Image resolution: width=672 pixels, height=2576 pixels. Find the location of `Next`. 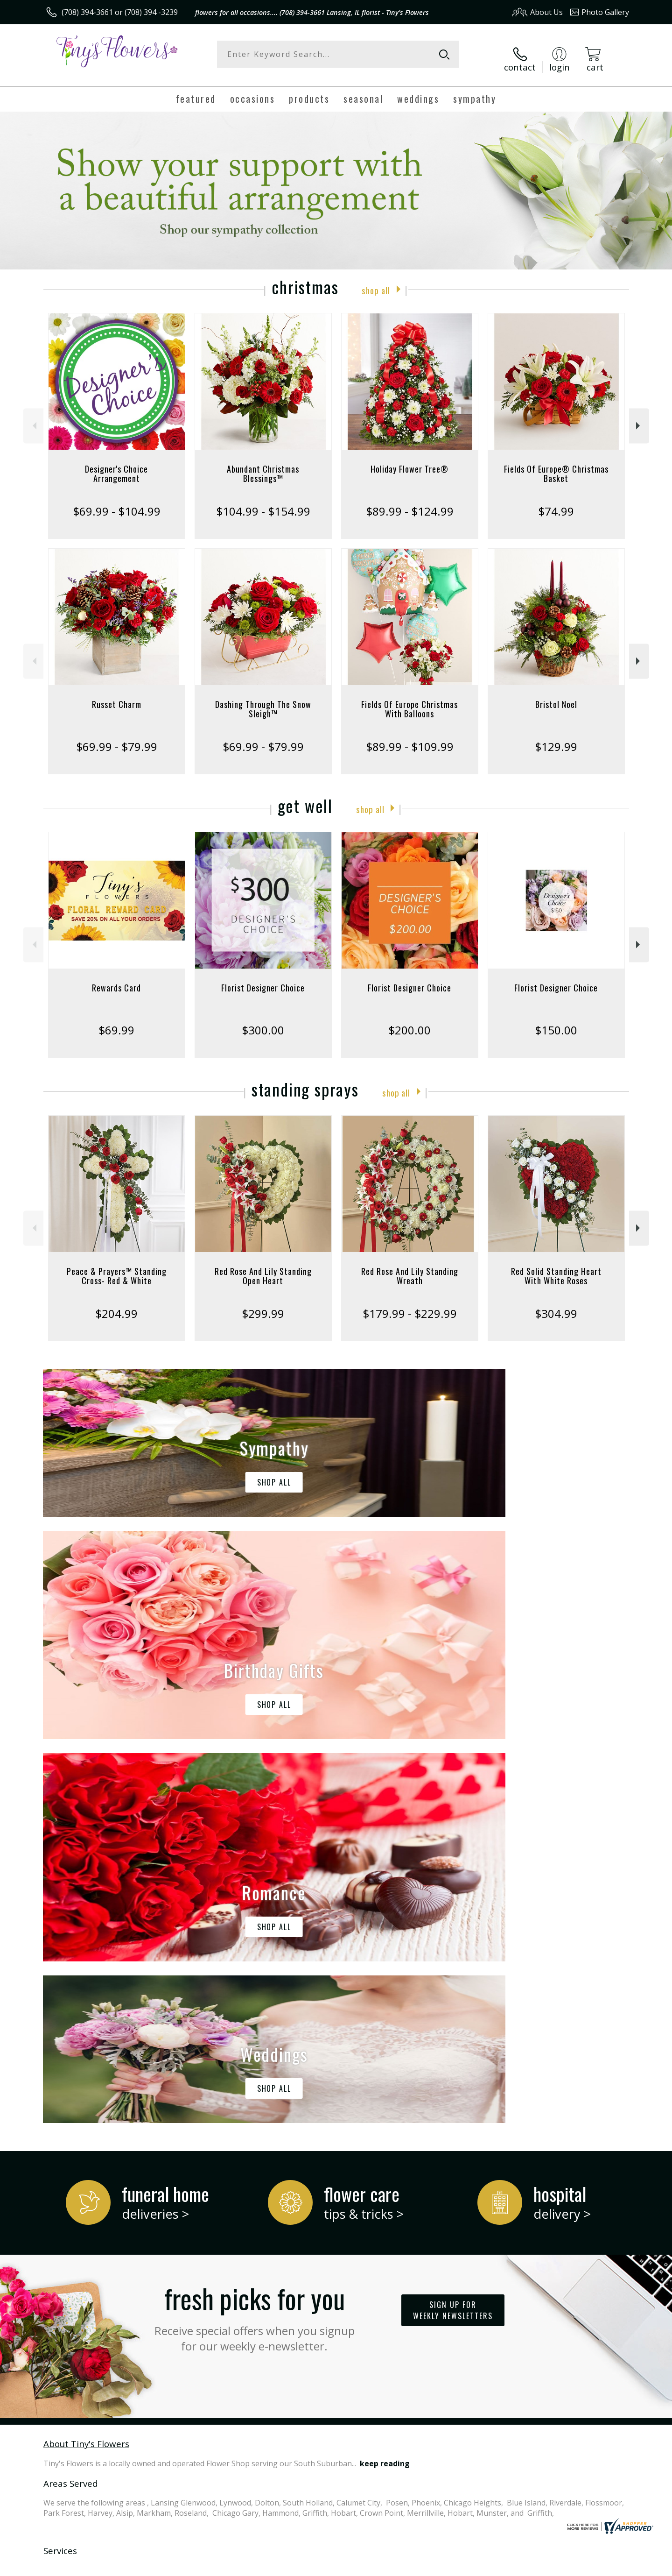

Next is located at coordinates (639, 417).